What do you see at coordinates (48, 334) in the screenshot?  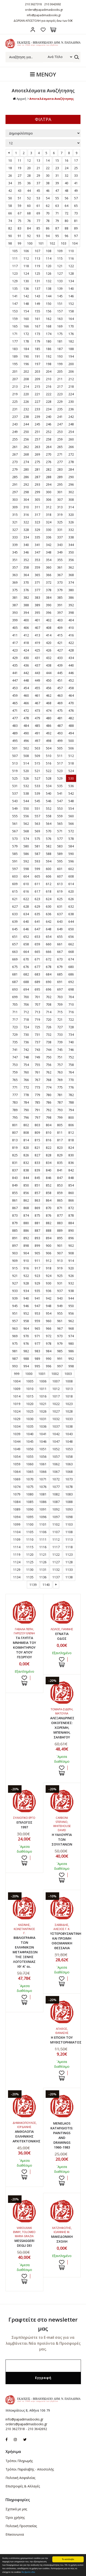 I see `174` at bounding box center [48, 334].